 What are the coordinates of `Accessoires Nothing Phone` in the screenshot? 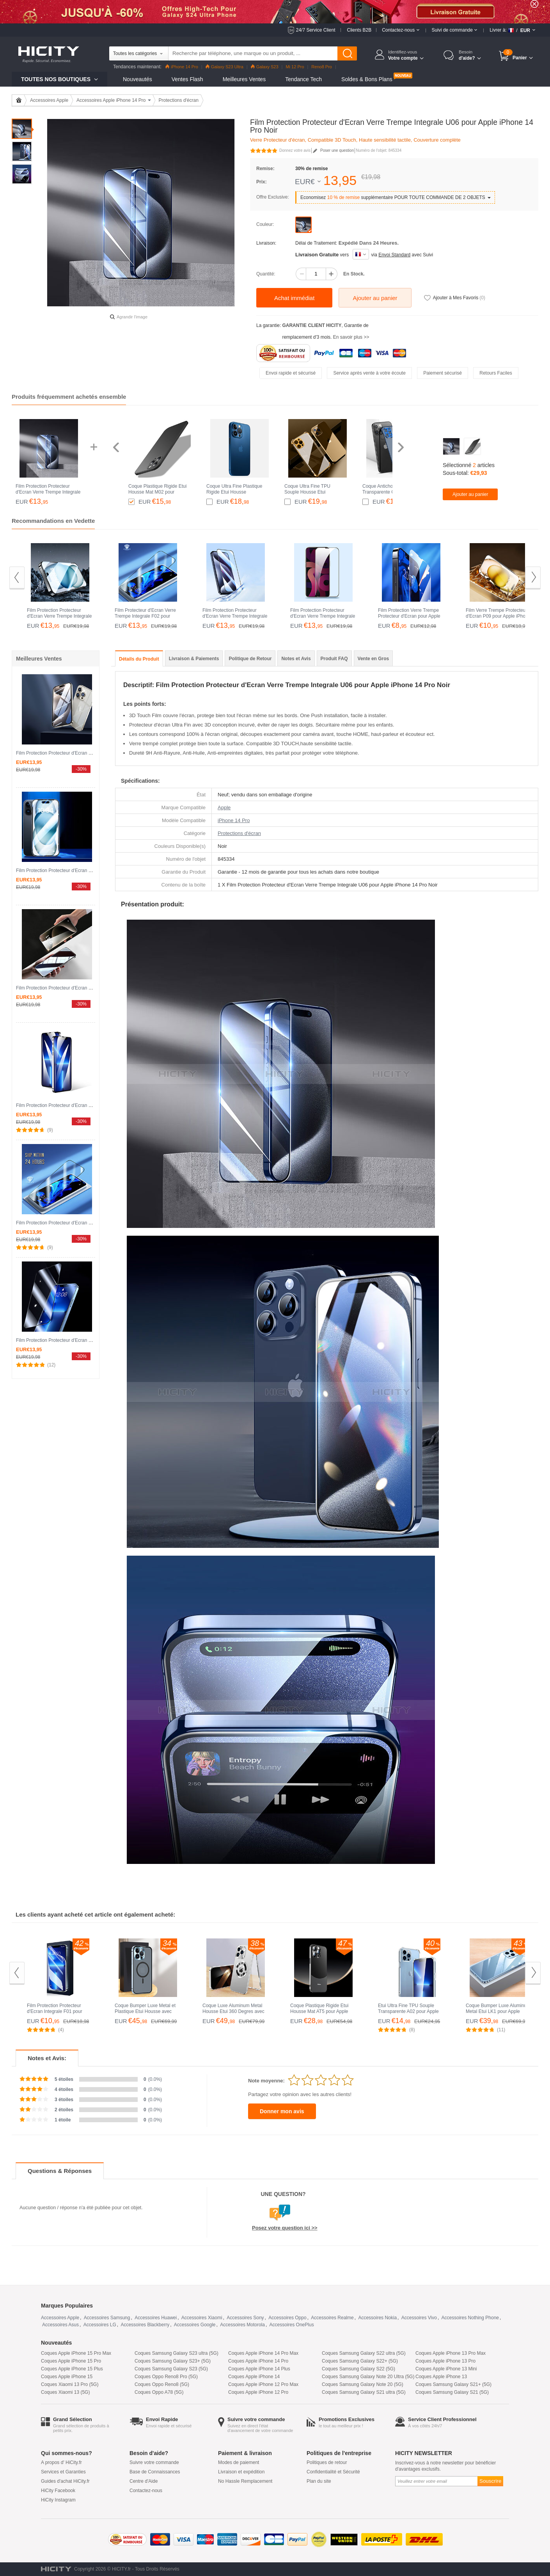 It's located at (470, 2317).